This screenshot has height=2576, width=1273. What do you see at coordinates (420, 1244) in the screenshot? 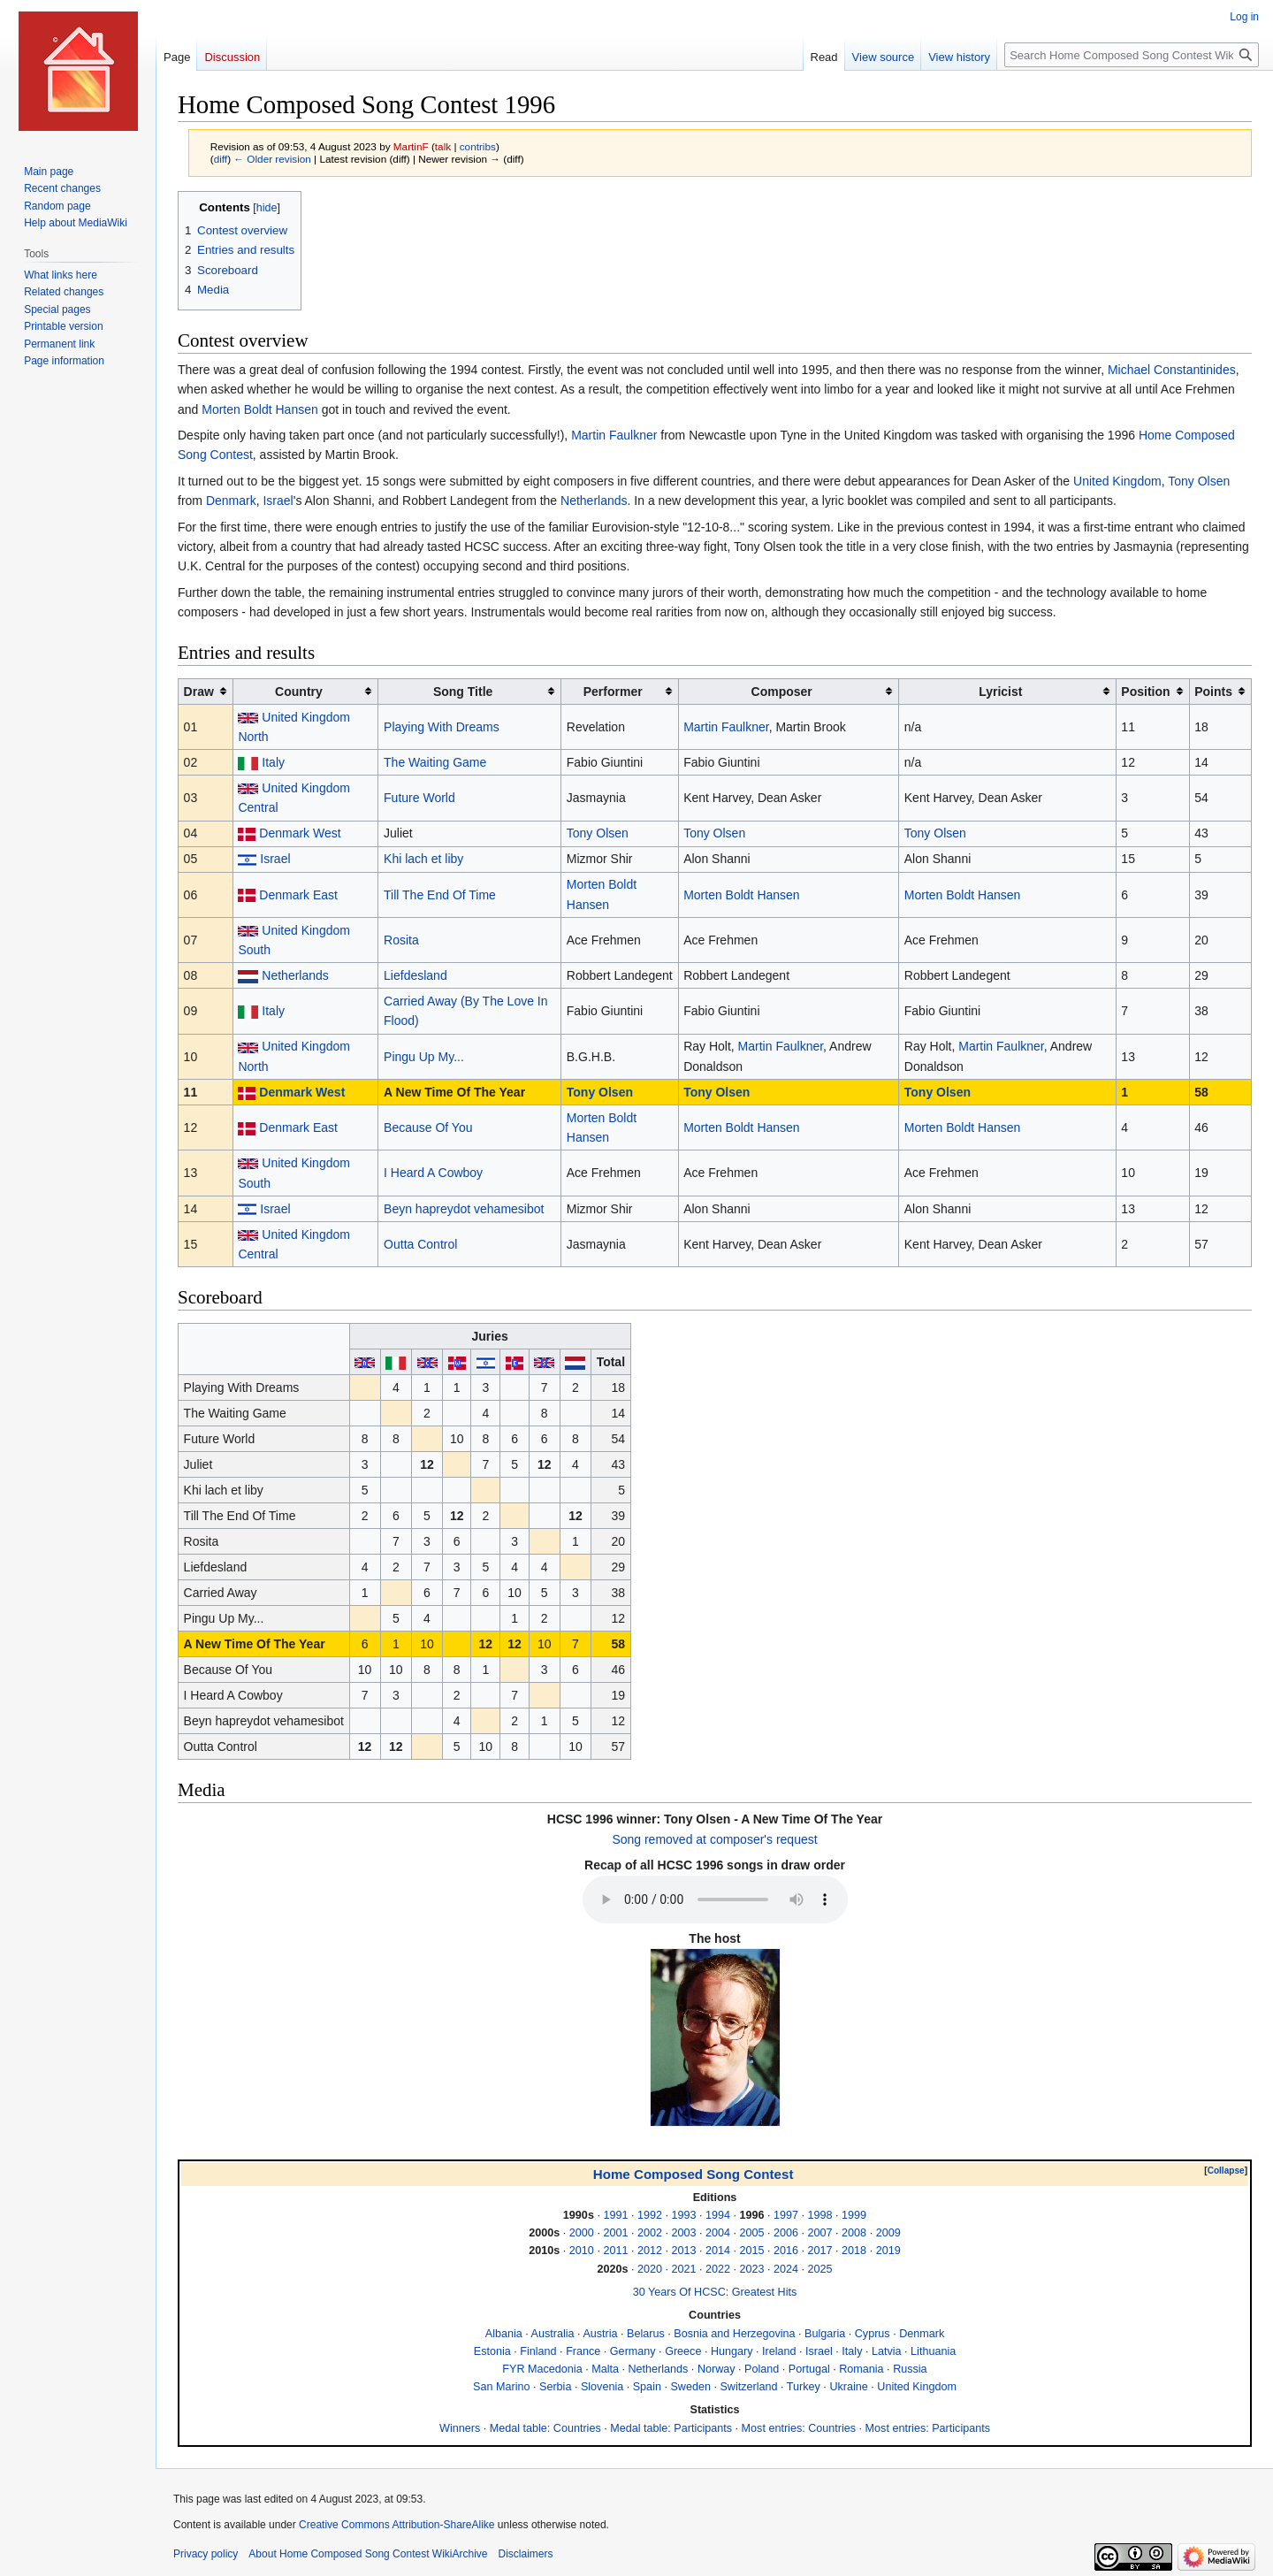
I see `Outta Control` at bounding box center [420, 1244].